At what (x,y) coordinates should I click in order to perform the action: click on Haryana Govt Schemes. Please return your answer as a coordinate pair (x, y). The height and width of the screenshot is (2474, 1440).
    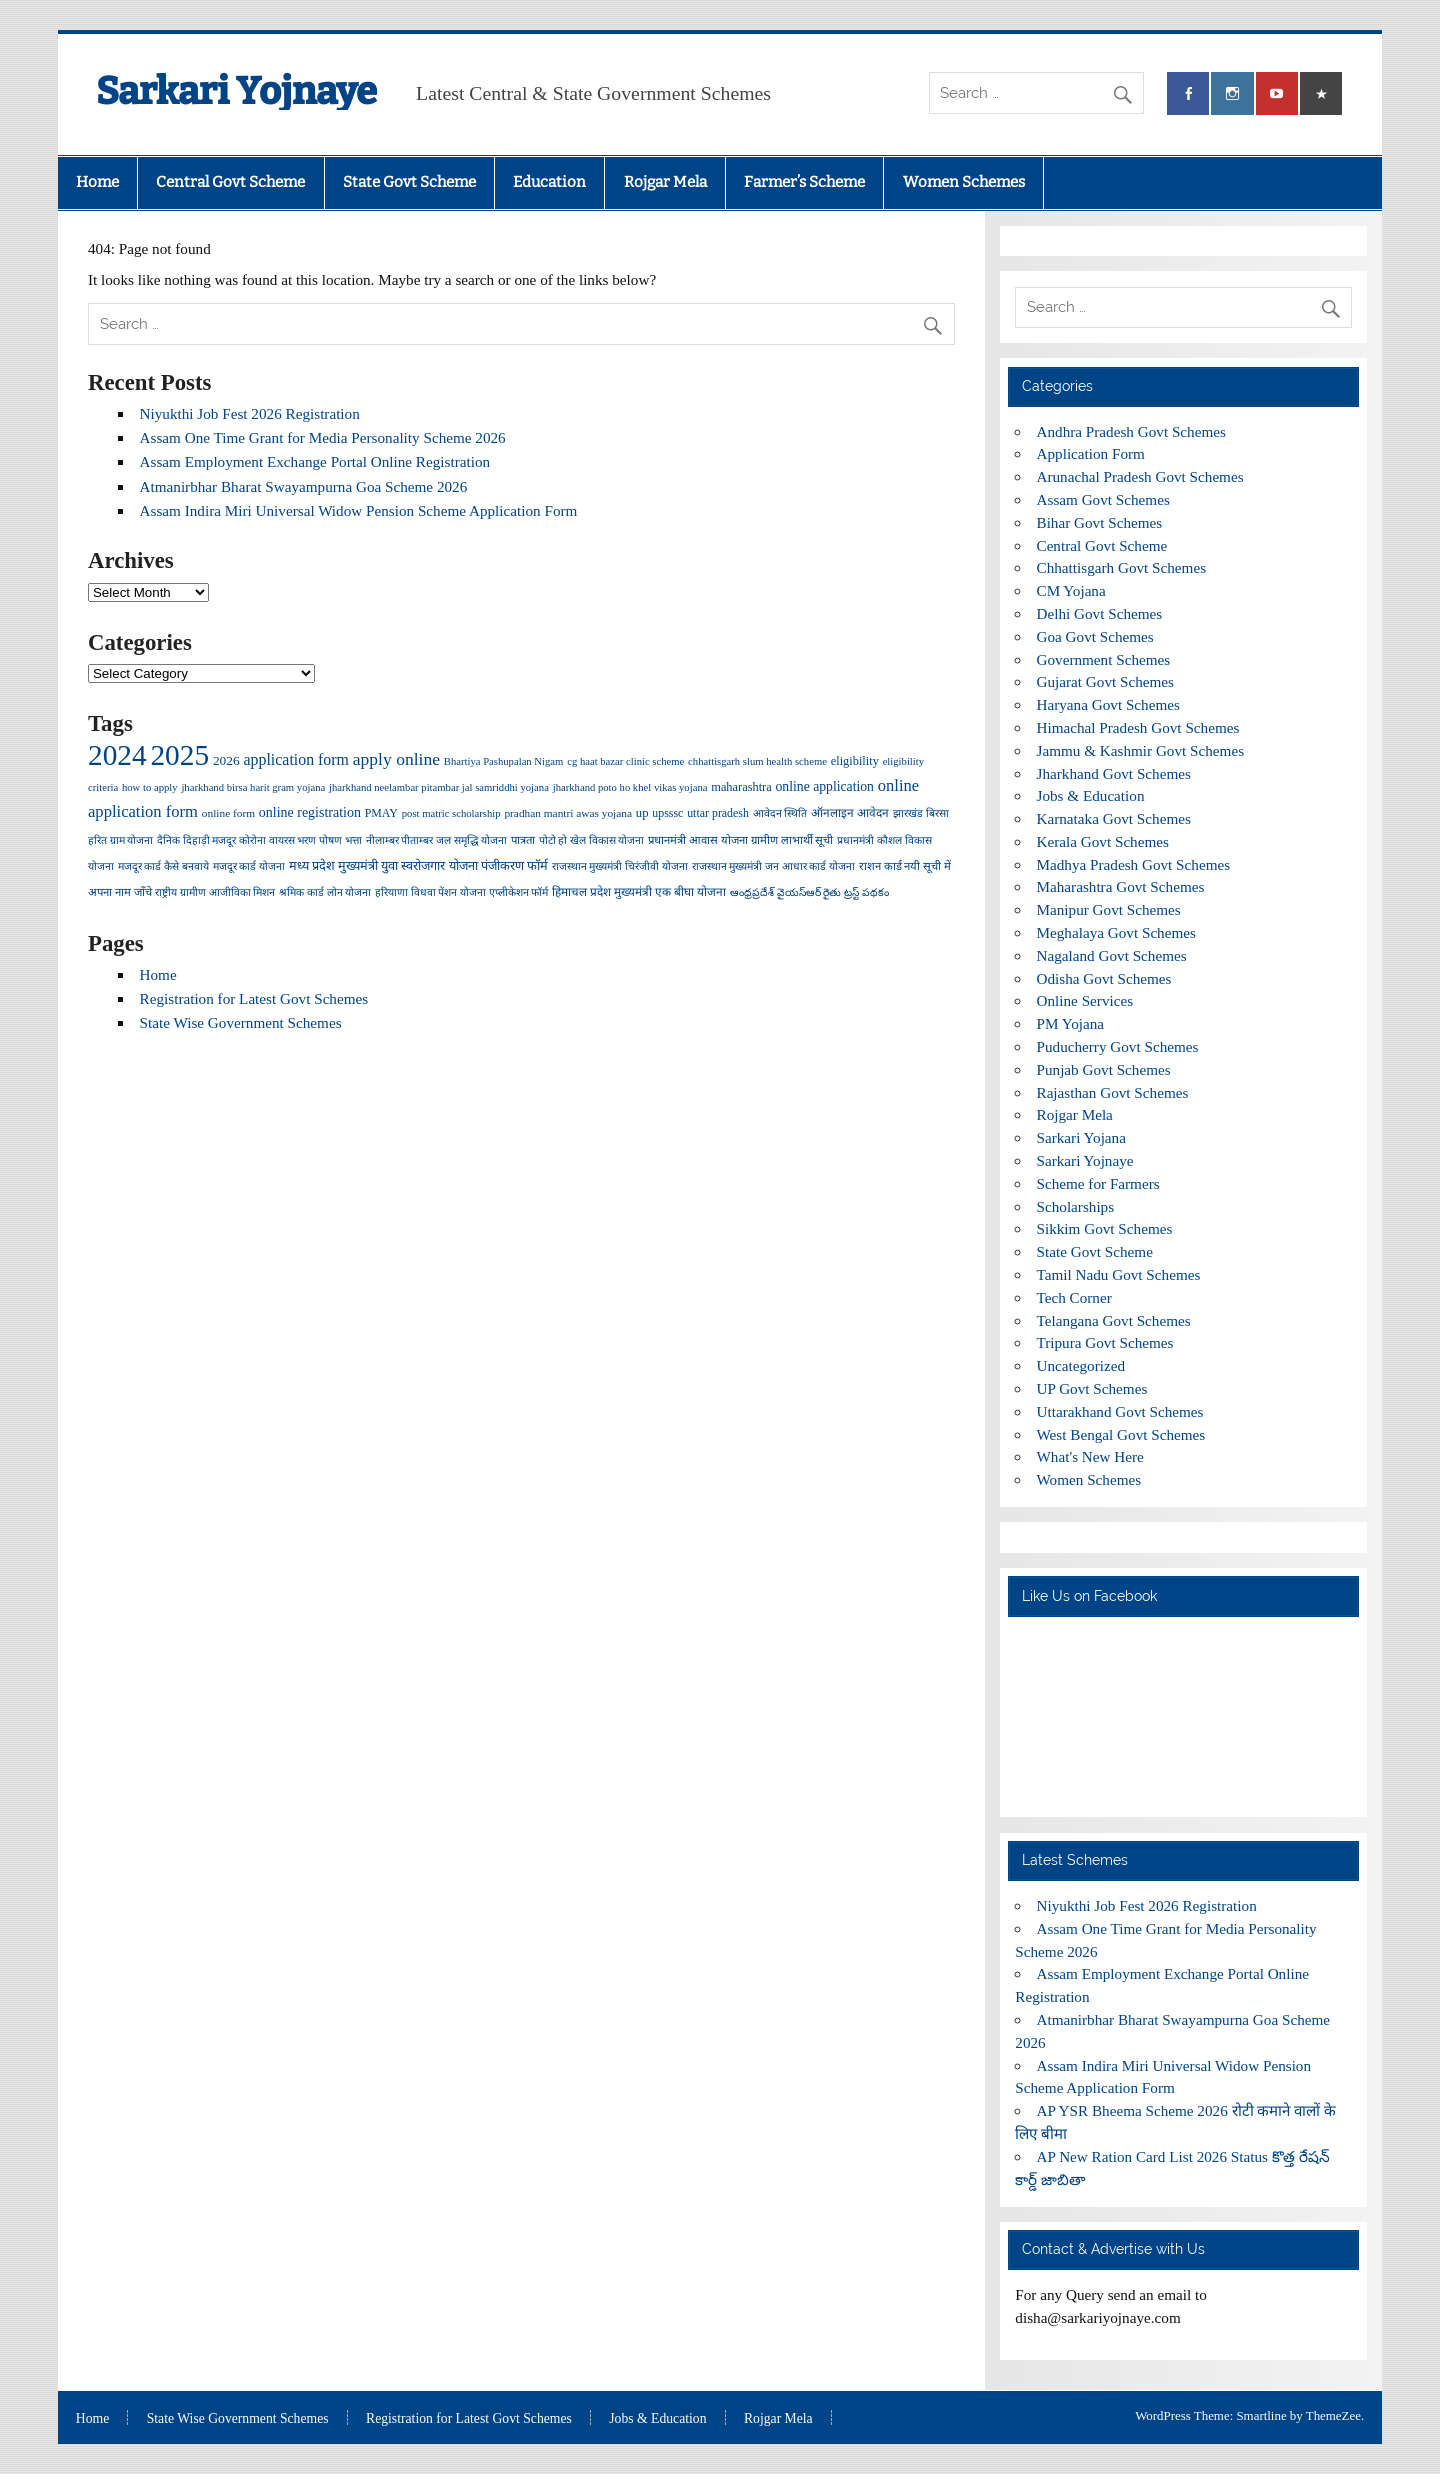
    Looking at the image, I should click on (1108, 704).